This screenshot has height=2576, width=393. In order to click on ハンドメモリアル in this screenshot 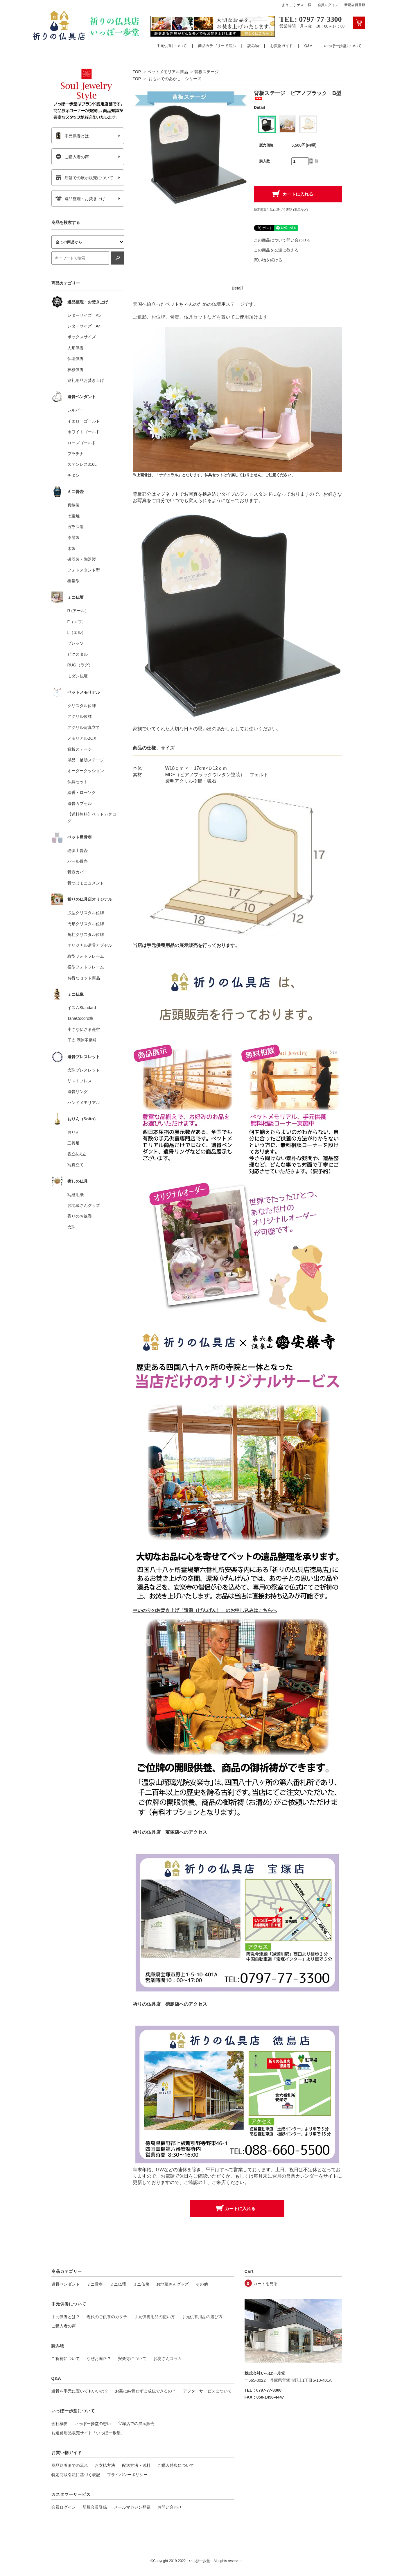, I will do `click(83, 1102)`.